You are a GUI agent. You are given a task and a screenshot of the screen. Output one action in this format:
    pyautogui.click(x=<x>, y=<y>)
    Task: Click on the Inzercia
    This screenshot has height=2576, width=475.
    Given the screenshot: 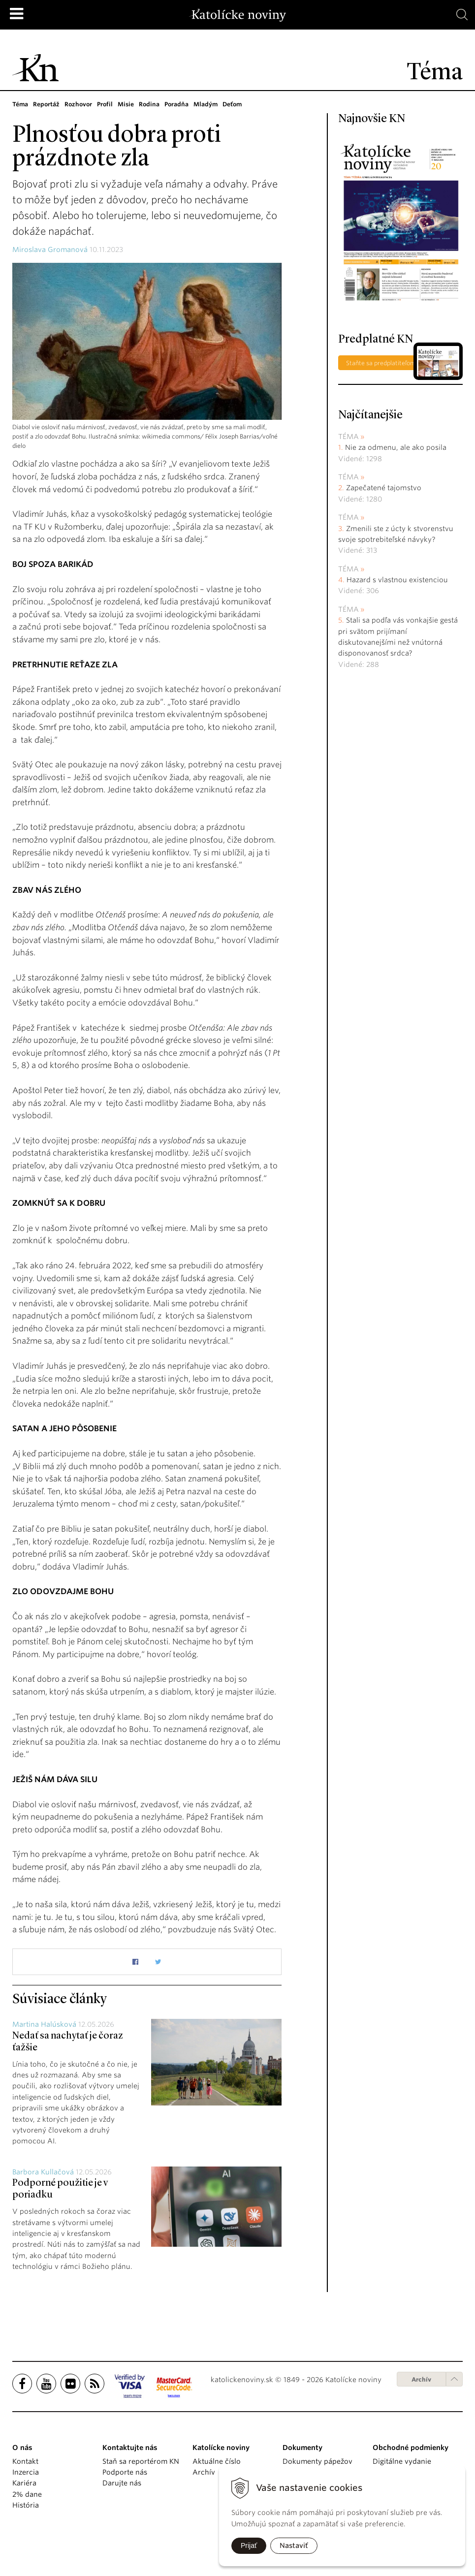 What is the action you would take?
    pyautogui.click(x=25, y=2472)
    